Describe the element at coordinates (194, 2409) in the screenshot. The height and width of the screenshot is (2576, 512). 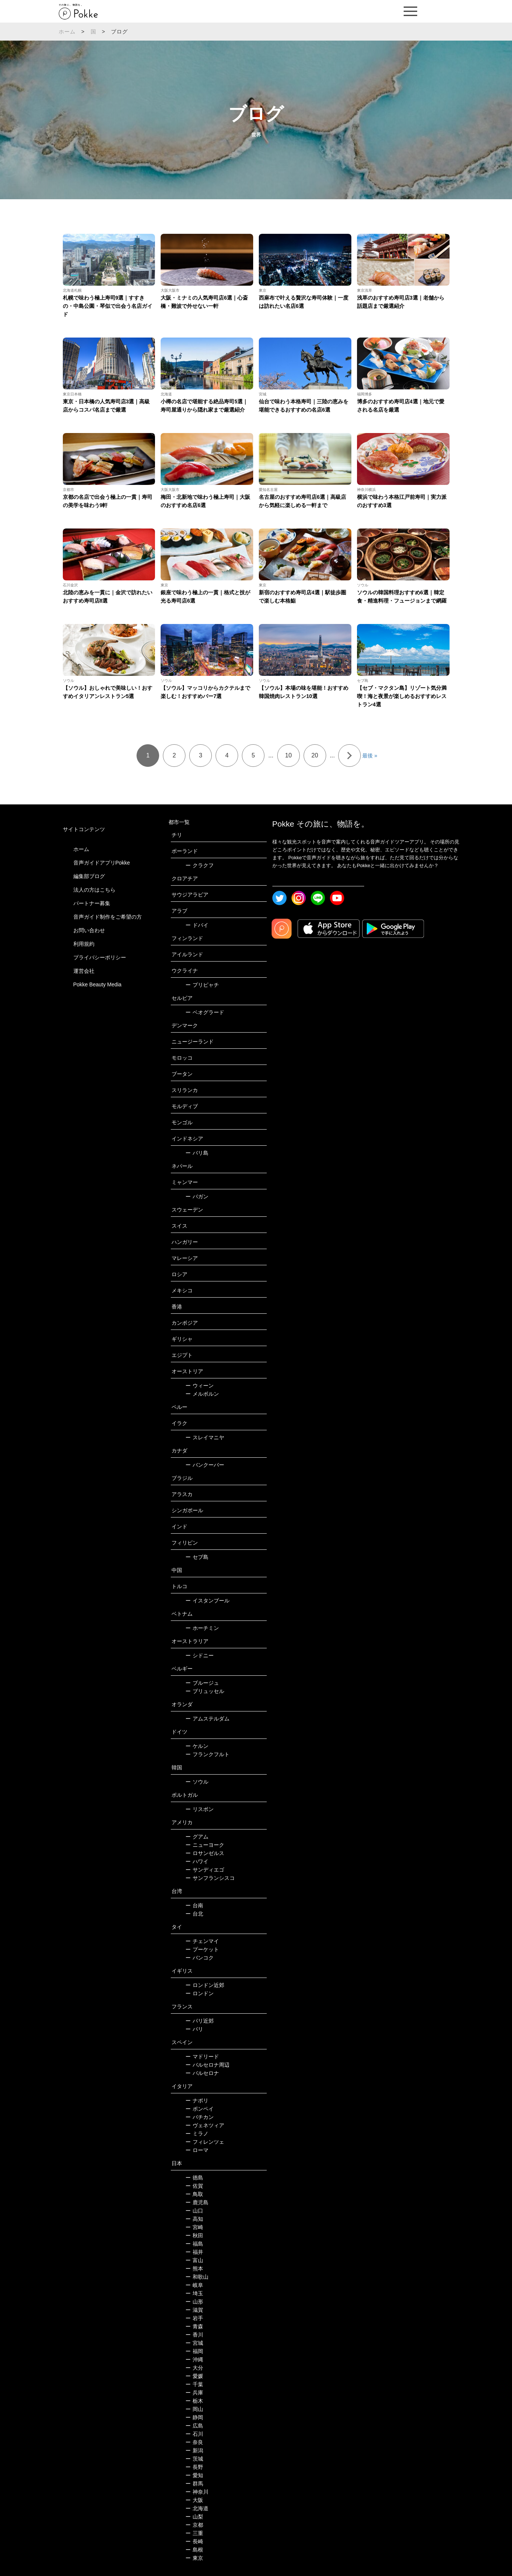
I see `岡山` at that location.